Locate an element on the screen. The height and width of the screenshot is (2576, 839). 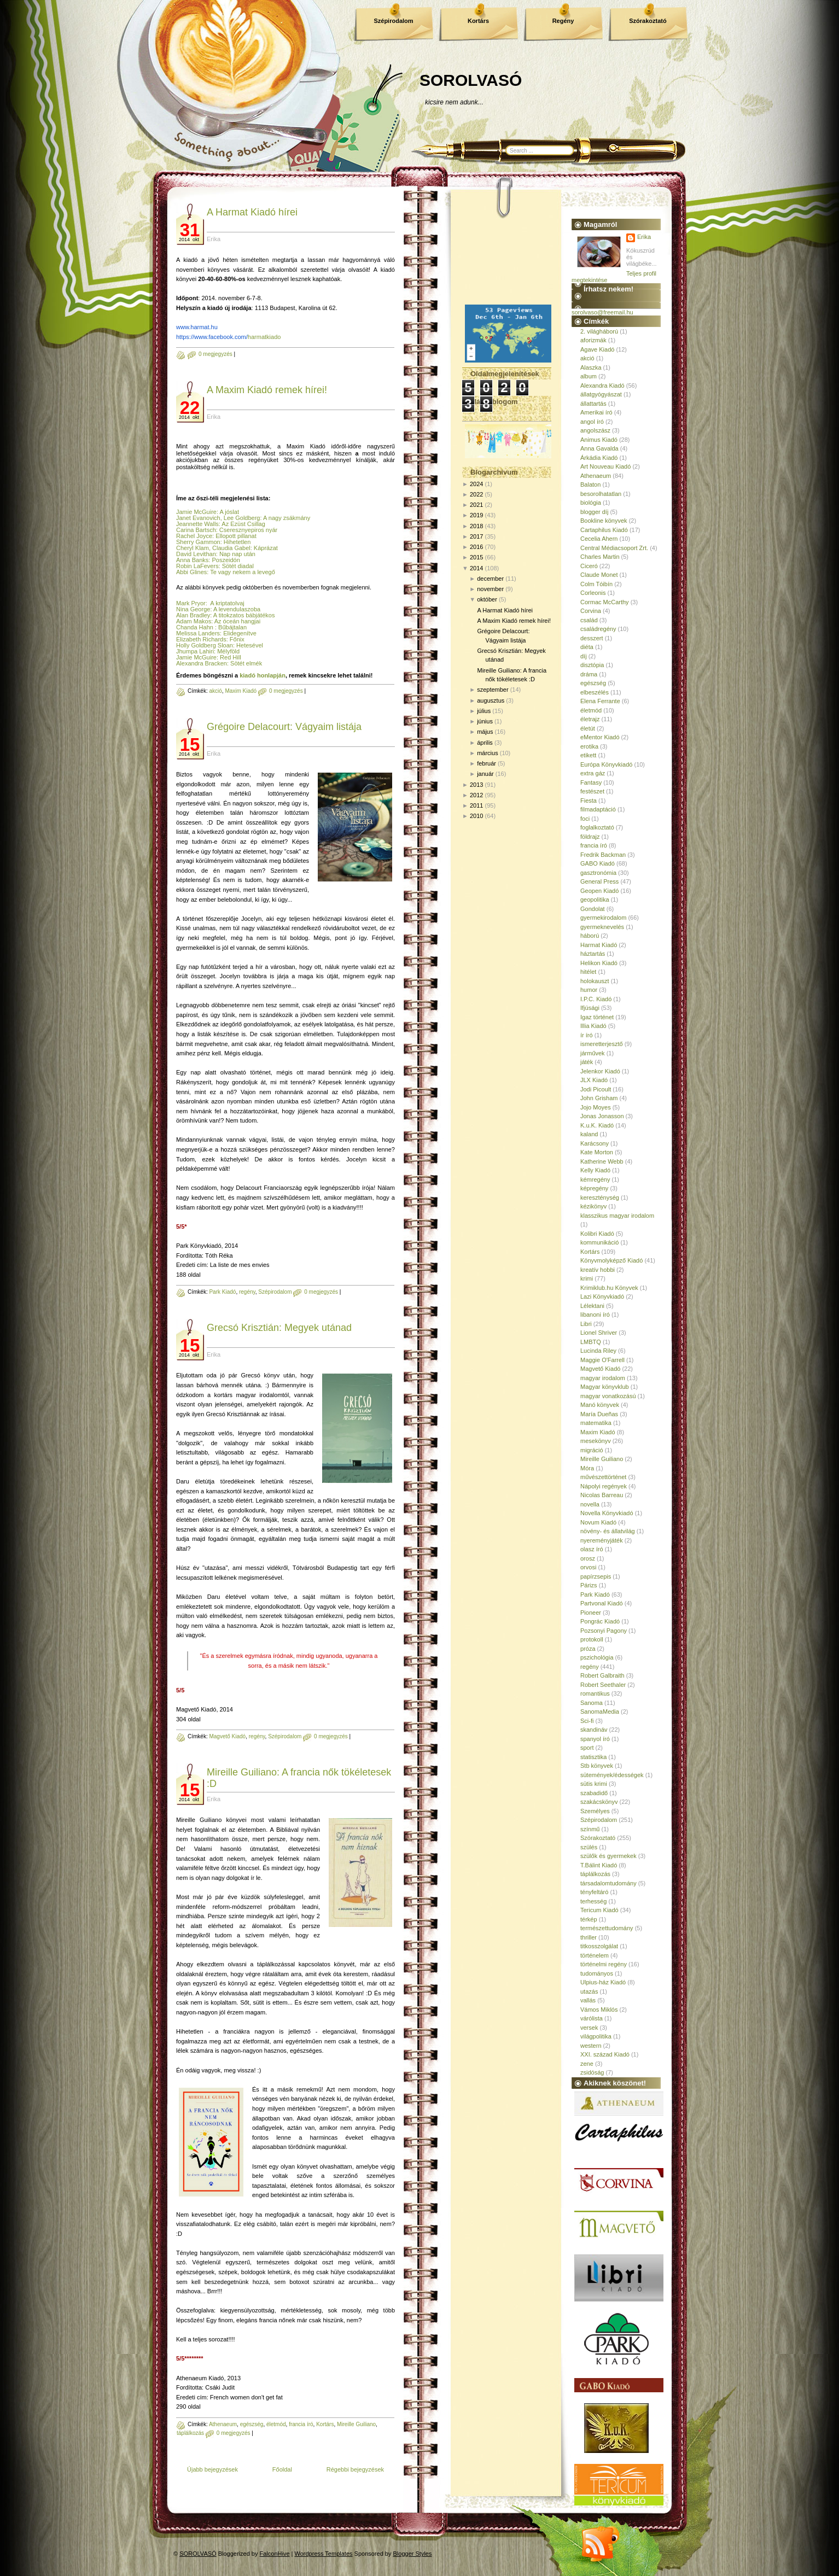
július is located at coordinates (484, 711).